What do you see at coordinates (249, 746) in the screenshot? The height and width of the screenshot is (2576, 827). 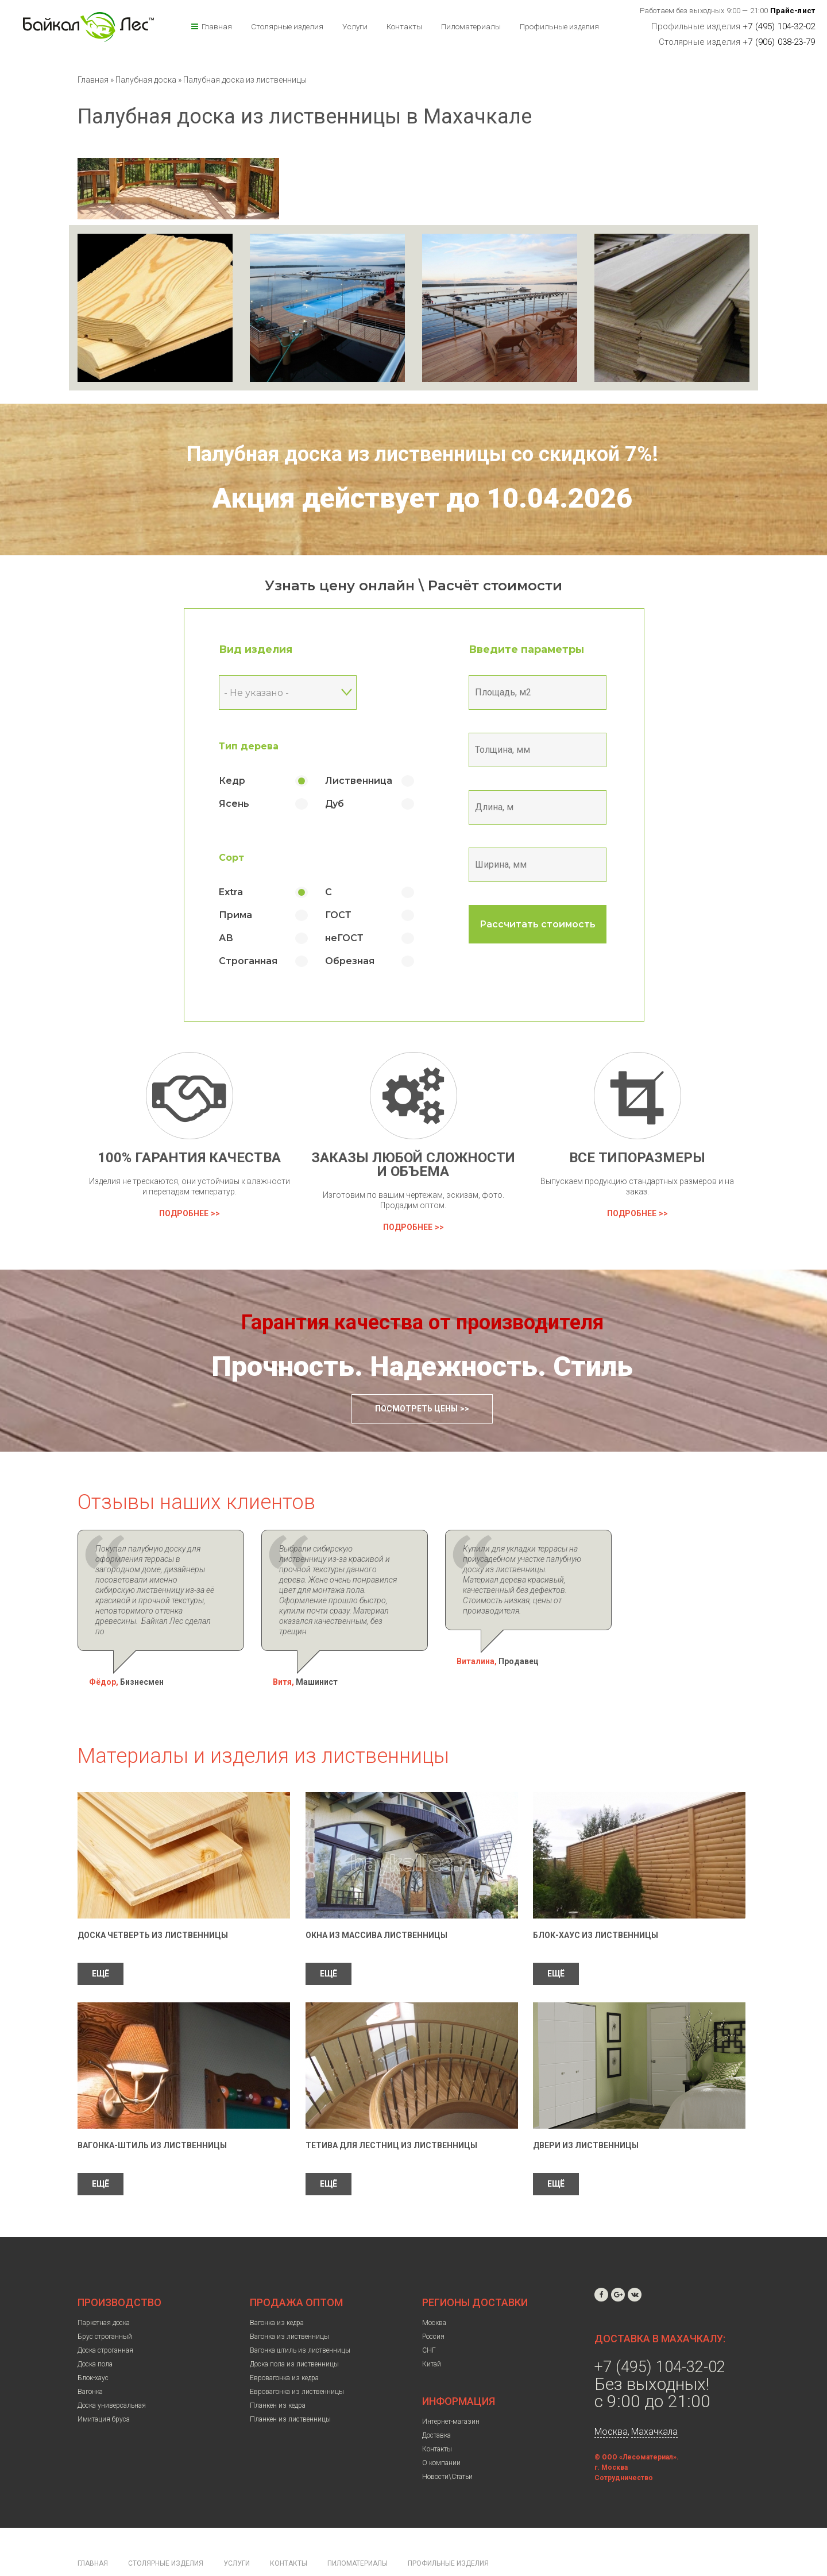 I see `Тип дерева` at bounding box center [249, 746].